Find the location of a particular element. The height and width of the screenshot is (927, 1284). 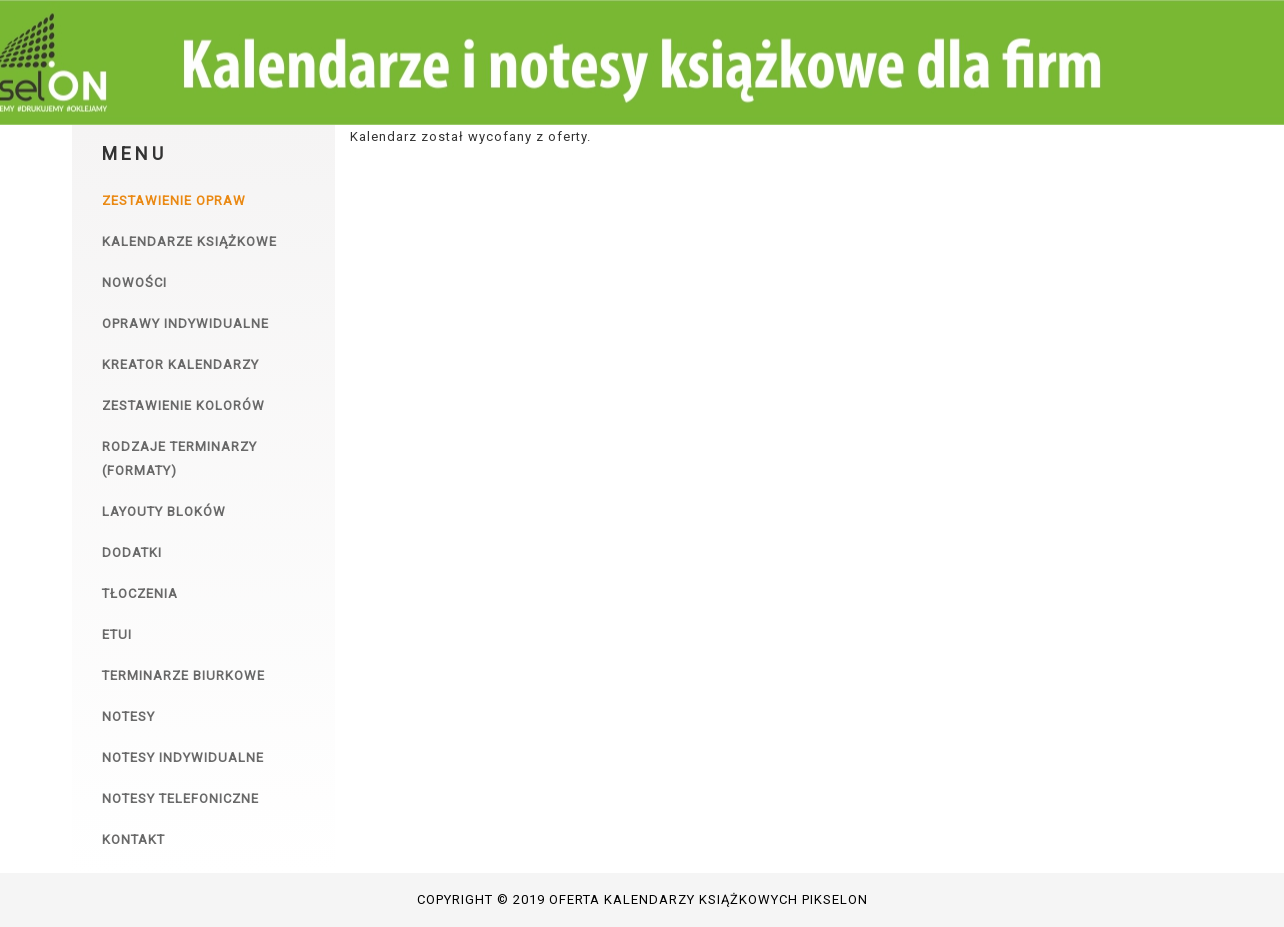

Kalendarze książkowe is located at coordinates (189, 241).